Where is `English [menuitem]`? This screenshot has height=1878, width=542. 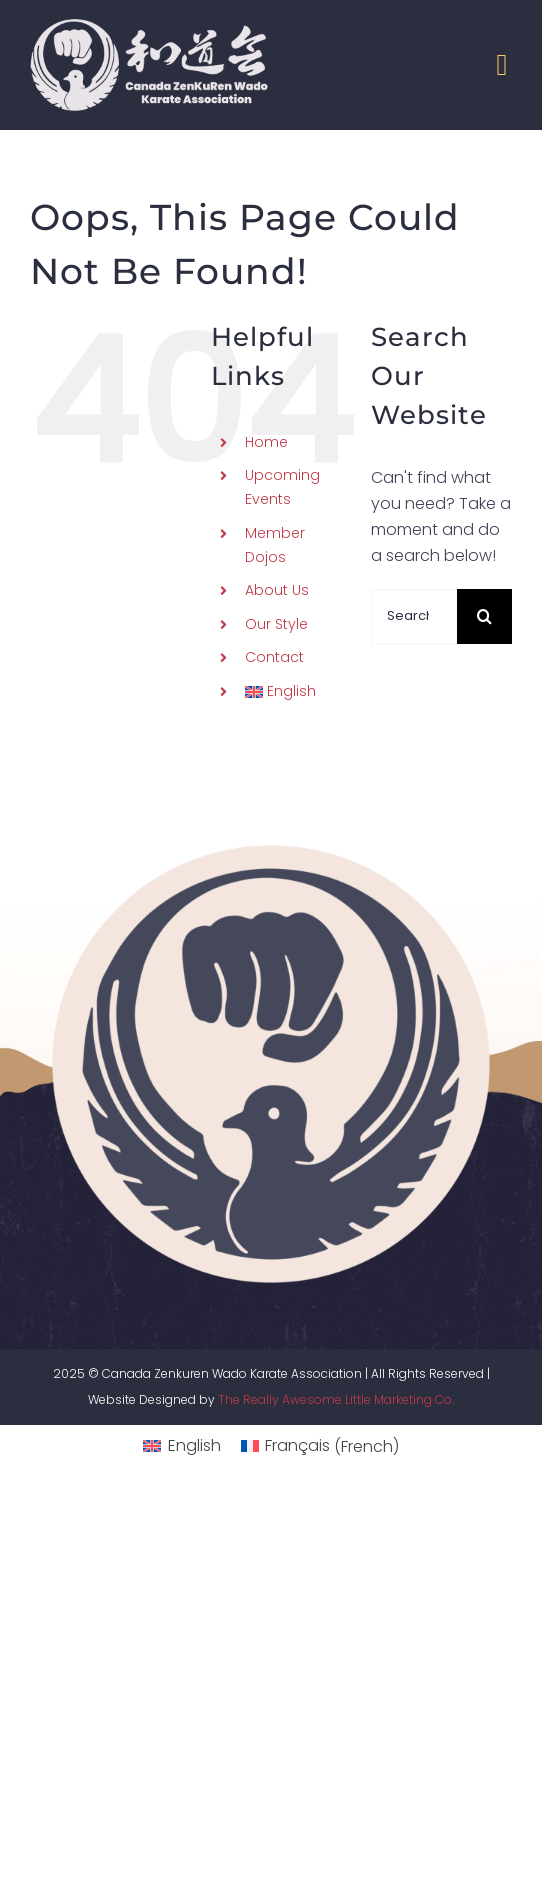 English [menuitem] is located at coordinates (194, 1445).